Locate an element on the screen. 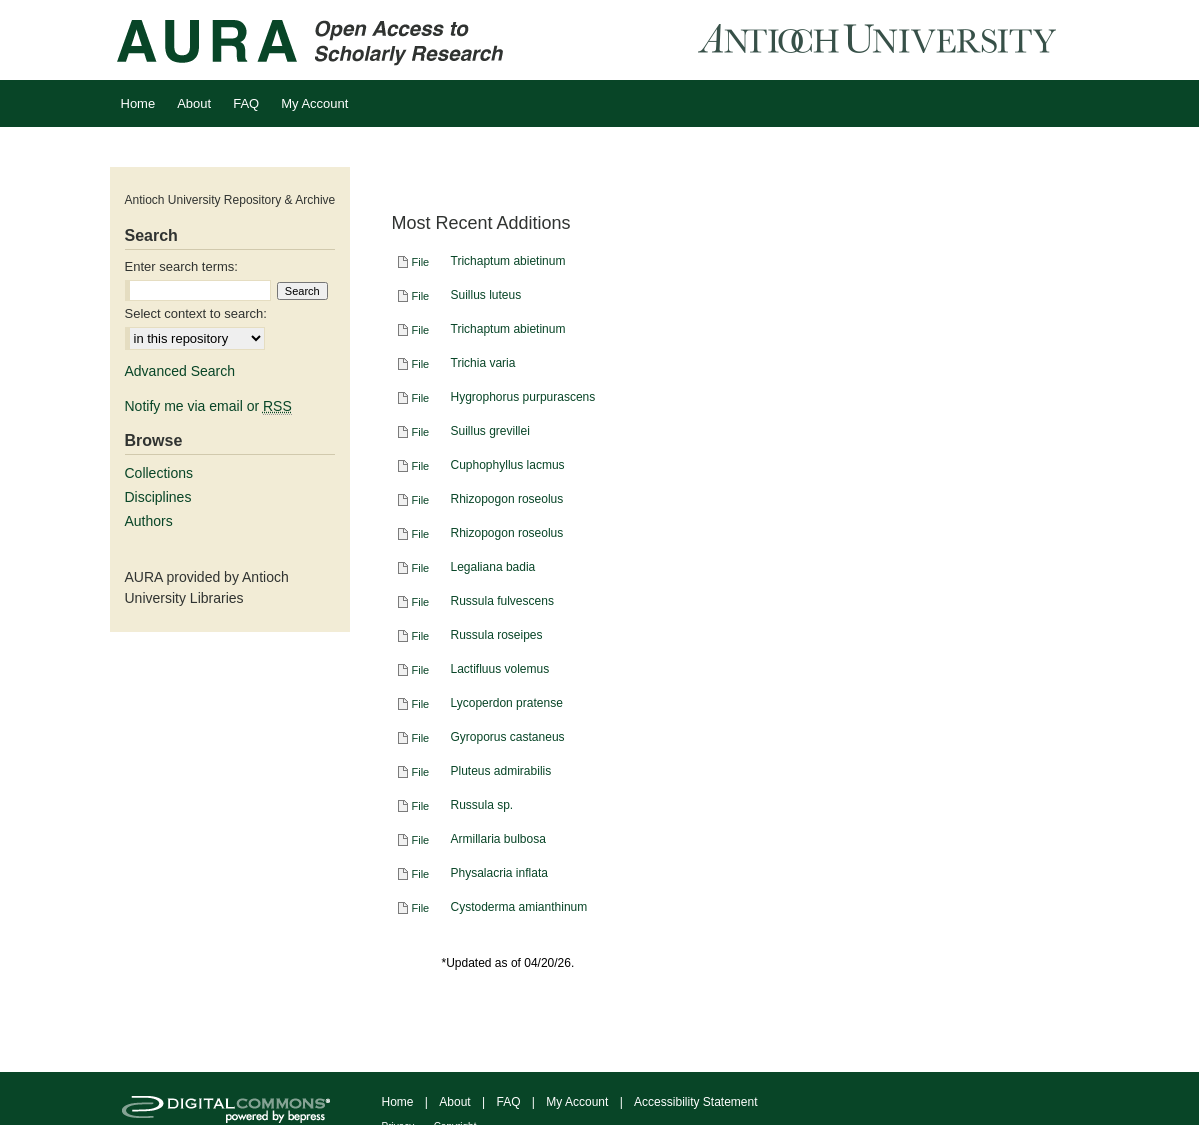 This screenshot has height=1125, width=1199. Trichaptum abietinum is located at coordinates (508, 261).